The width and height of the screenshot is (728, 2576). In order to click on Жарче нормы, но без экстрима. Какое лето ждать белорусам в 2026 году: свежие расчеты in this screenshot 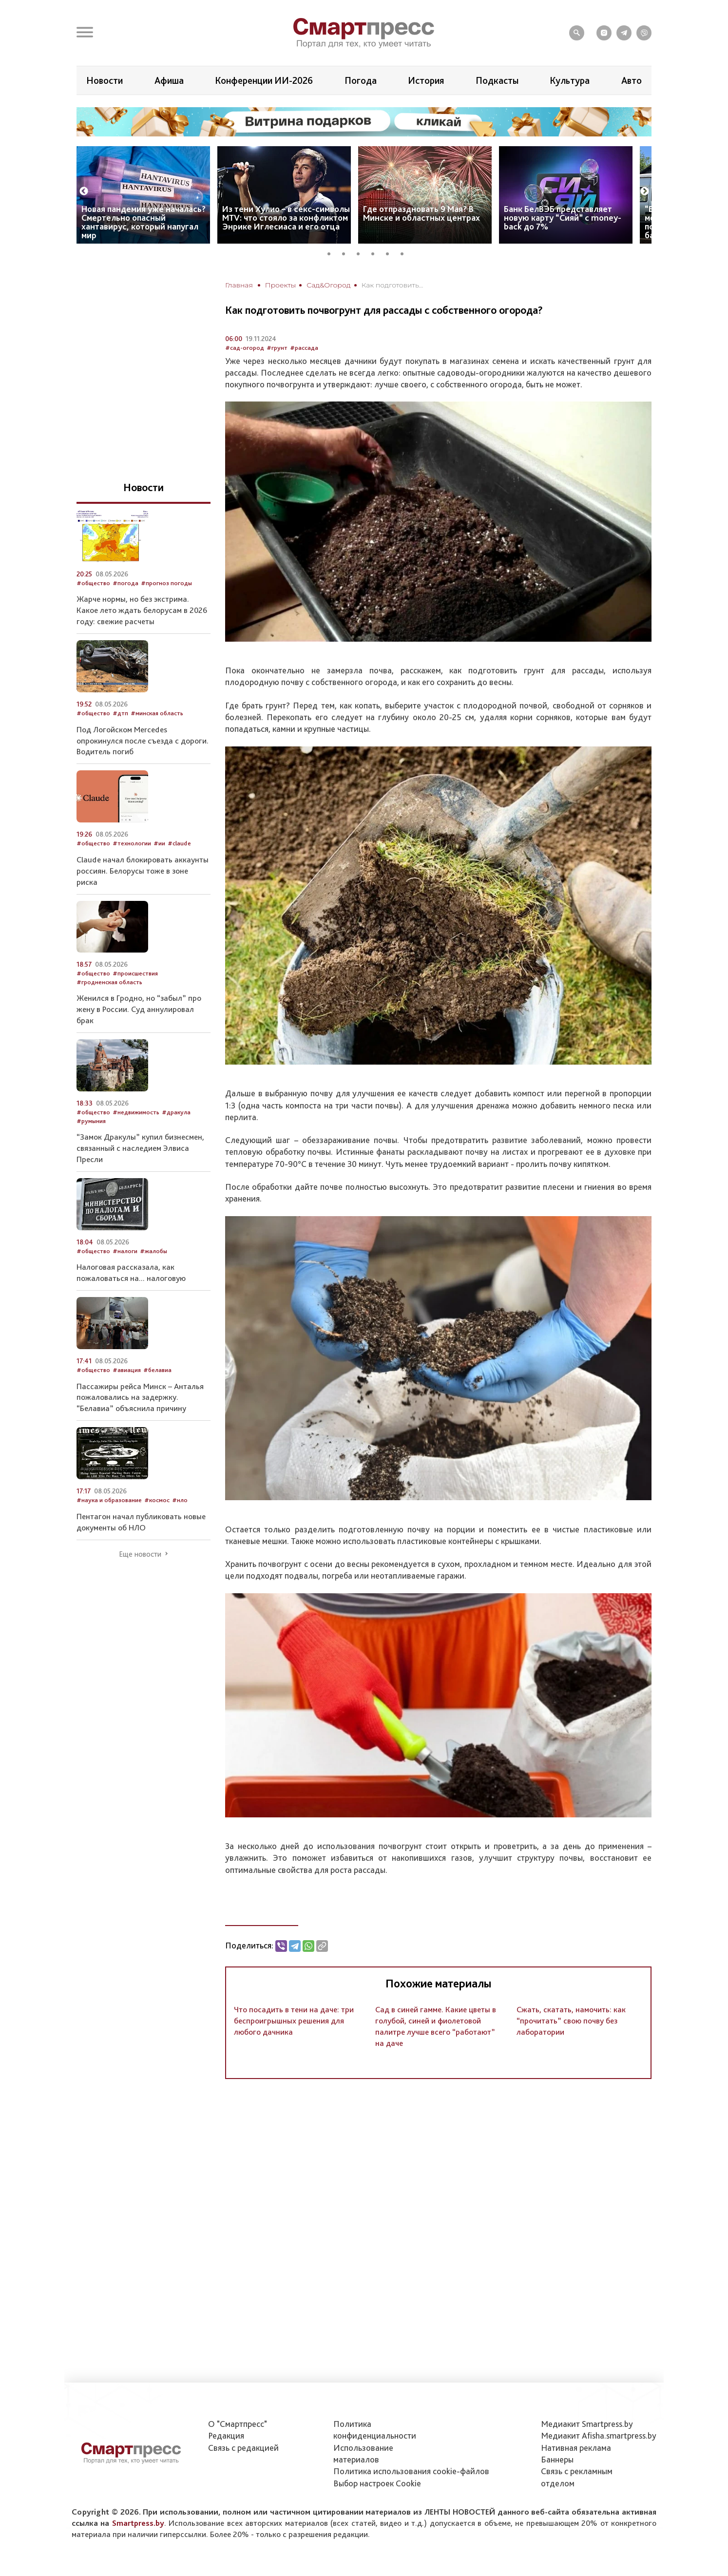, I will do `click(142, 610)`.